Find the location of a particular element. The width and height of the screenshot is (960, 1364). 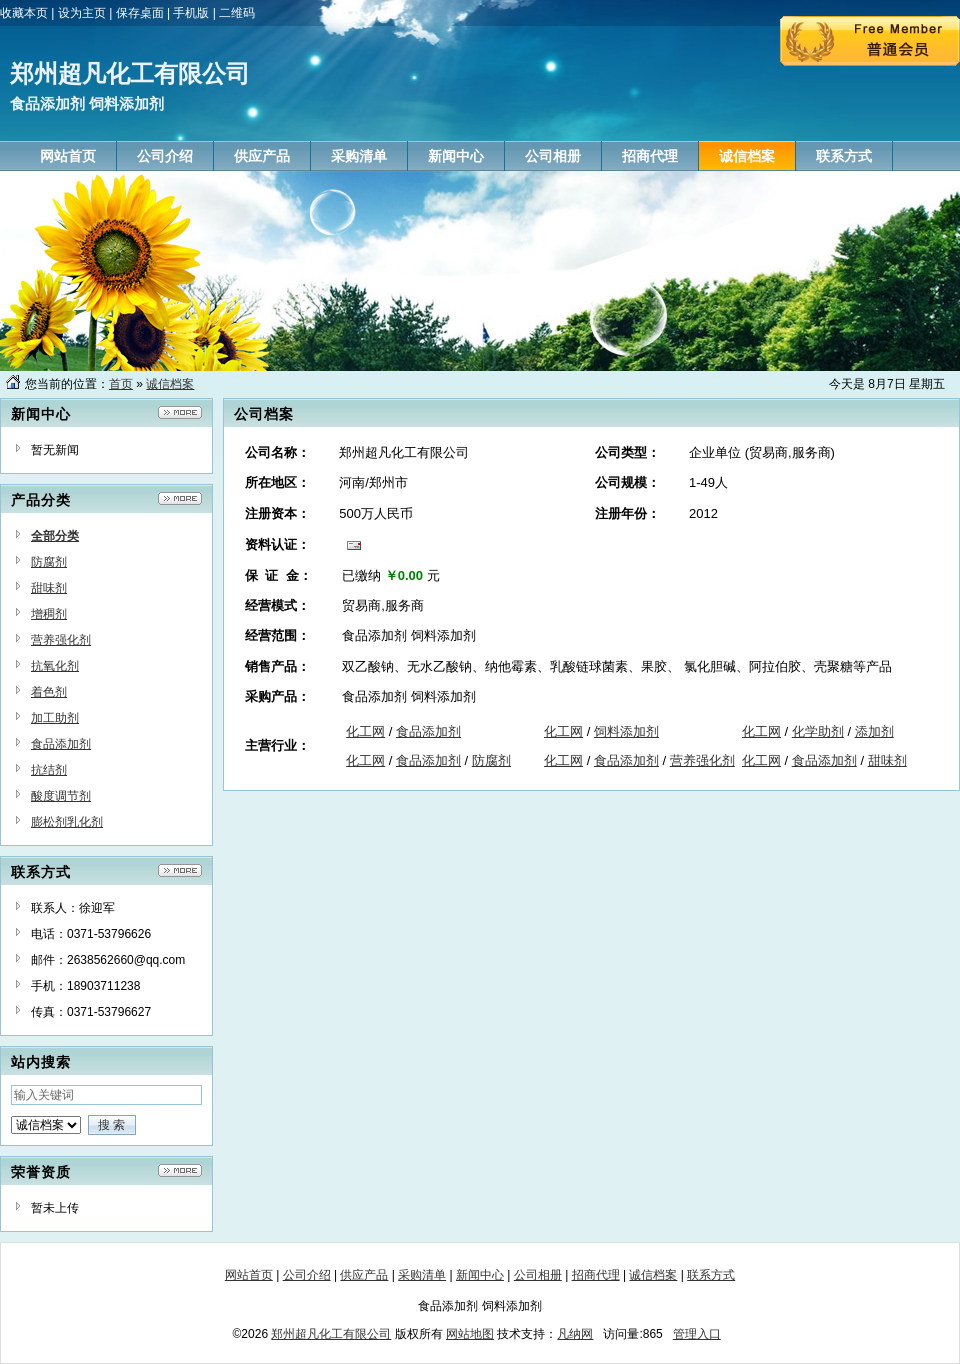

设为主页 is located at coordinates (82, 13).